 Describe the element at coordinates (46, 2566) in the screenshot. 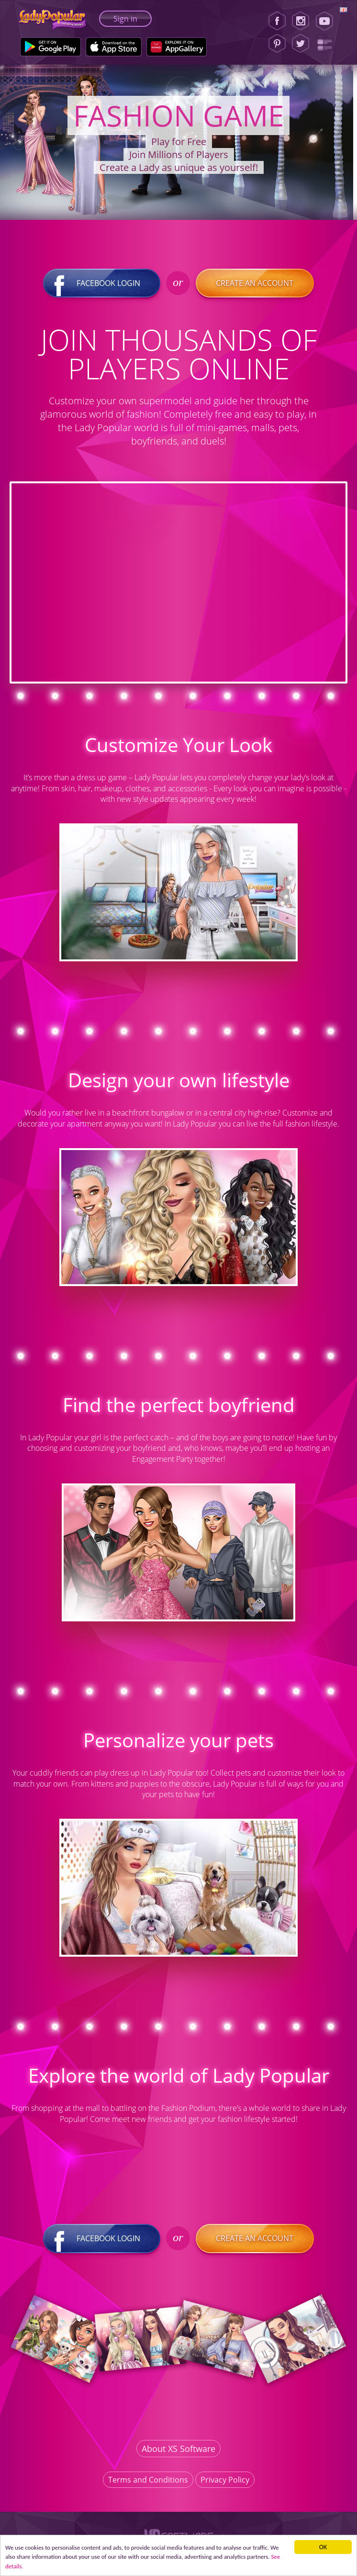

I see `See details. [button]` at that location.